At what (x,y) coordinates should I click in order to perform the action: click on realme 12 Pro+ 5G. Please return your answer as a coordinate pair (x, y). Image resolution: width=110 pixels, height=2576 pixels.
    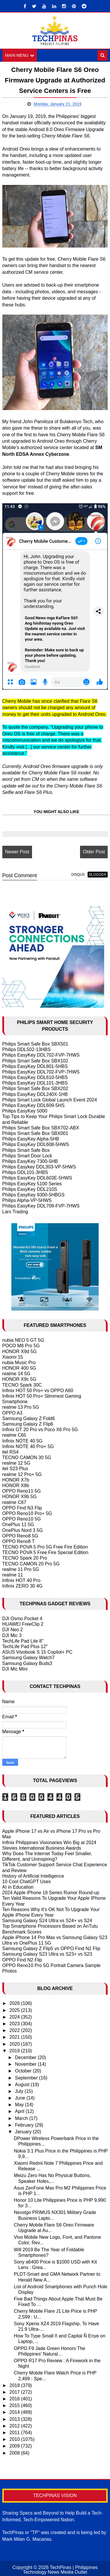
    Looking at the image, I should click on (22, 1474).